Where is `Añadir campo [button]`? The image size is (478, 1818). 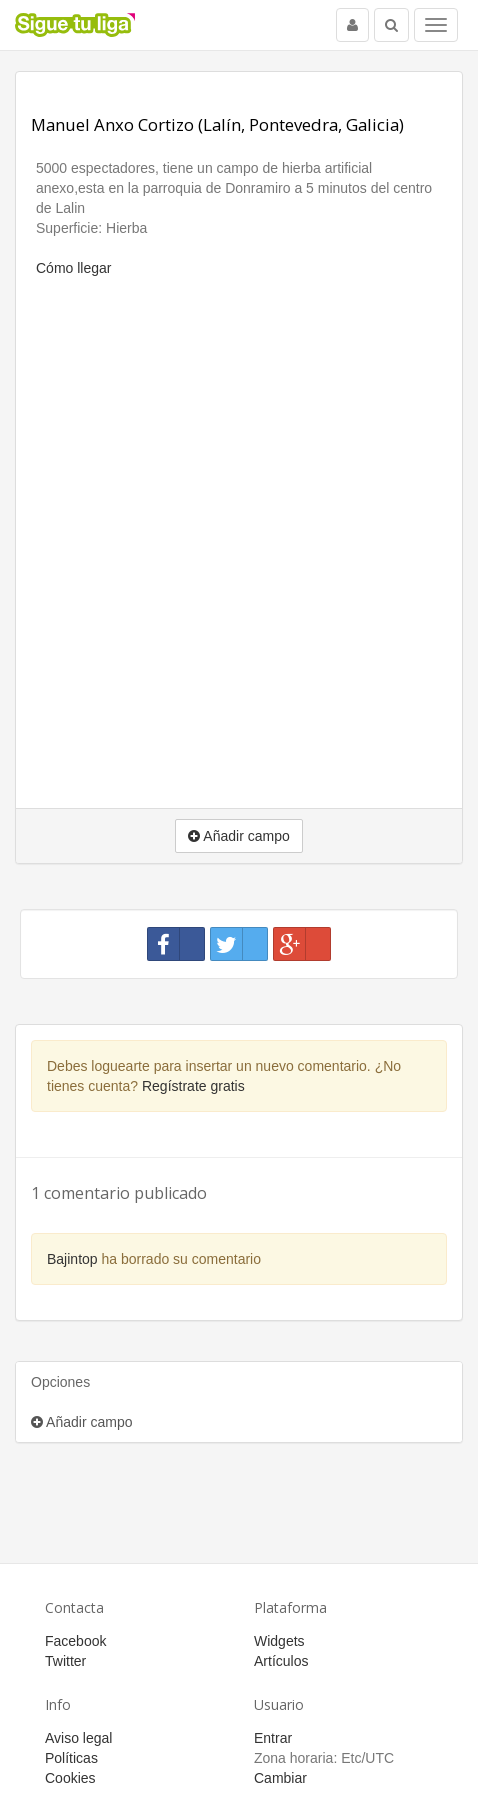 Añadir campo [button] is located at coordinates (239, 836).